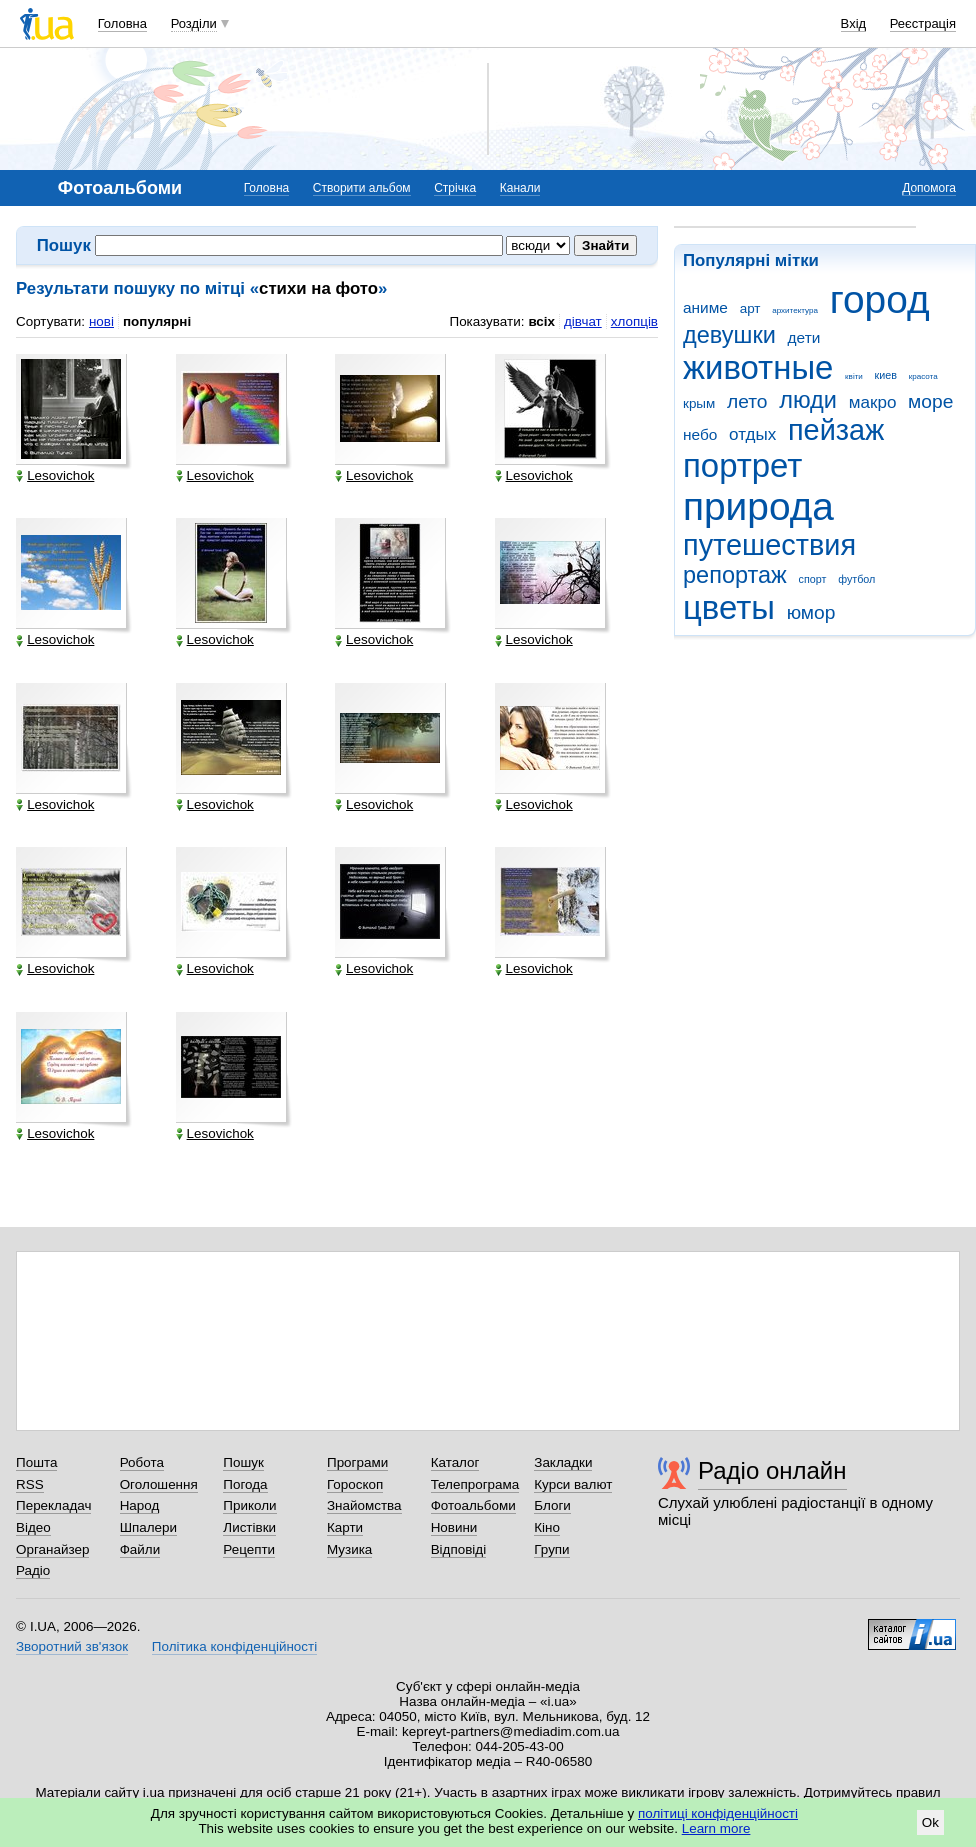 This screenshot has width=976, height=1847. What do you see at coordinates (249, 1505) in the screenshot?
I see `Приколи` at bounding box center [249, 1505].